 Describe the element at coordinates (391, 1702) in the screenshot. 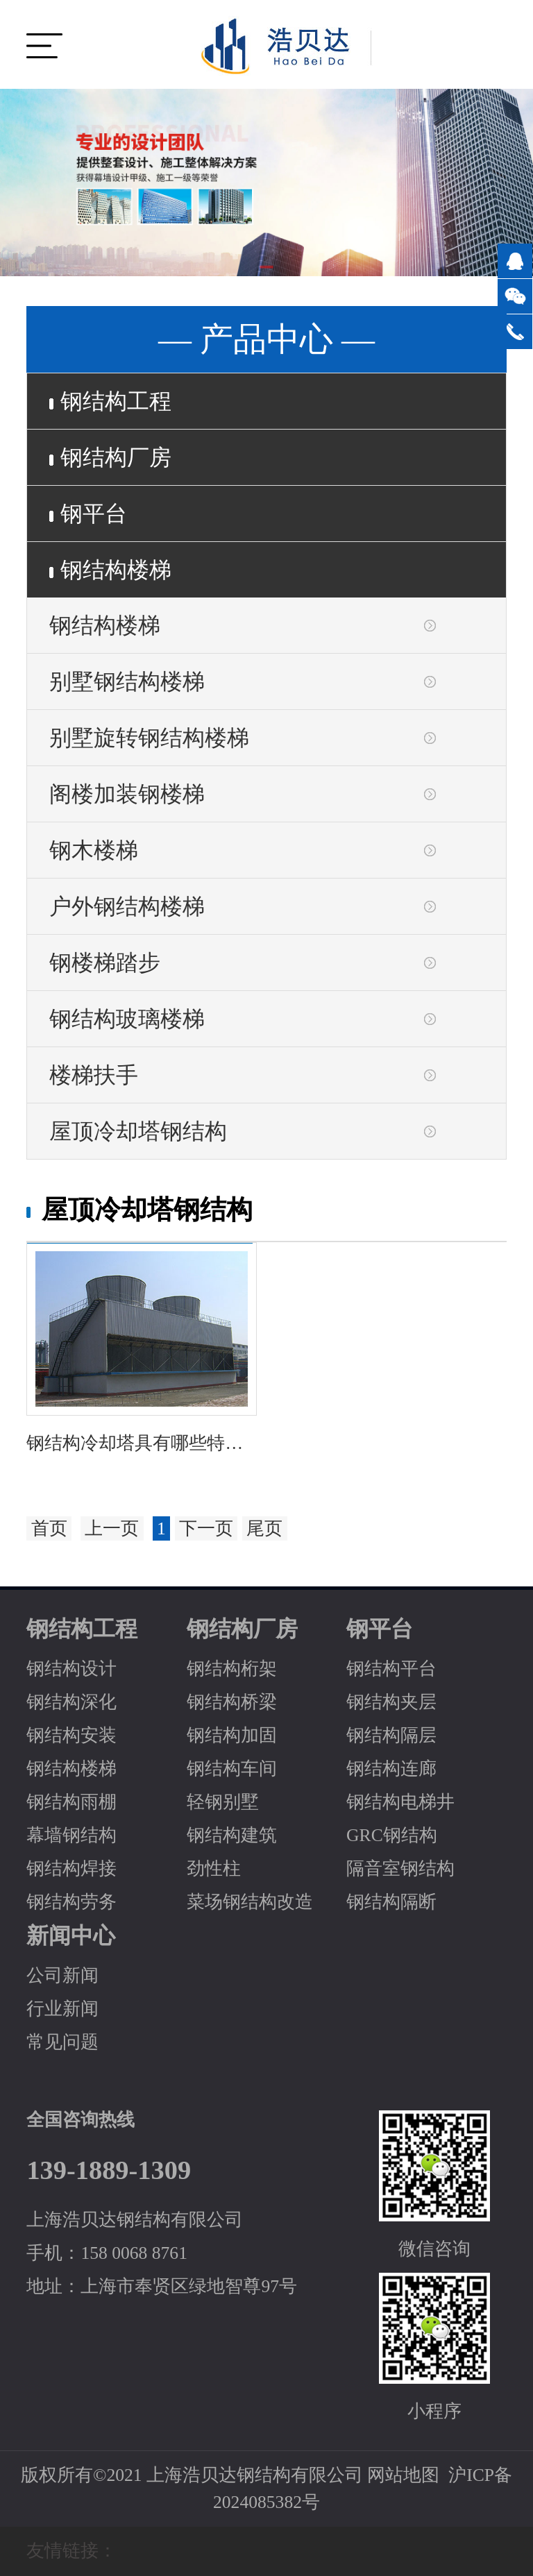

I see `钢结构夹层` at that location.